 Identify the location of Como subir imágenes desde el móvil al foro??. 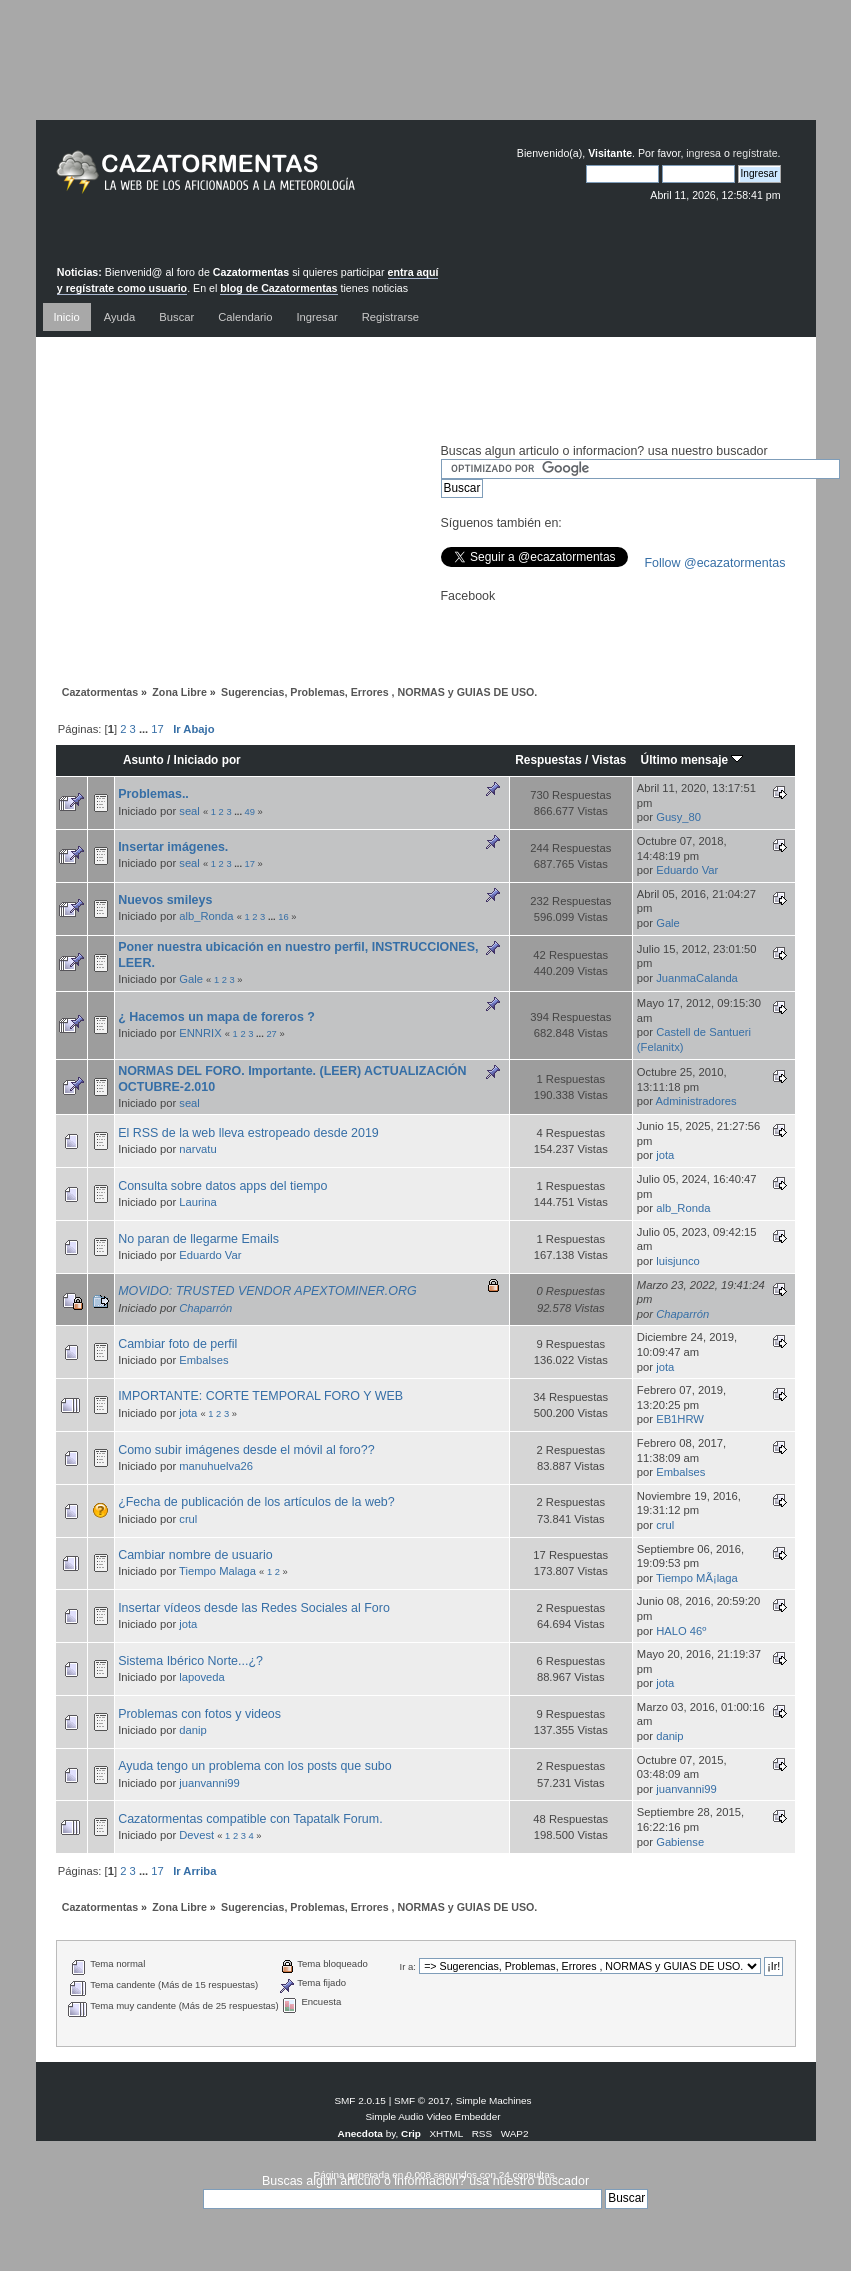
(246, 1450).